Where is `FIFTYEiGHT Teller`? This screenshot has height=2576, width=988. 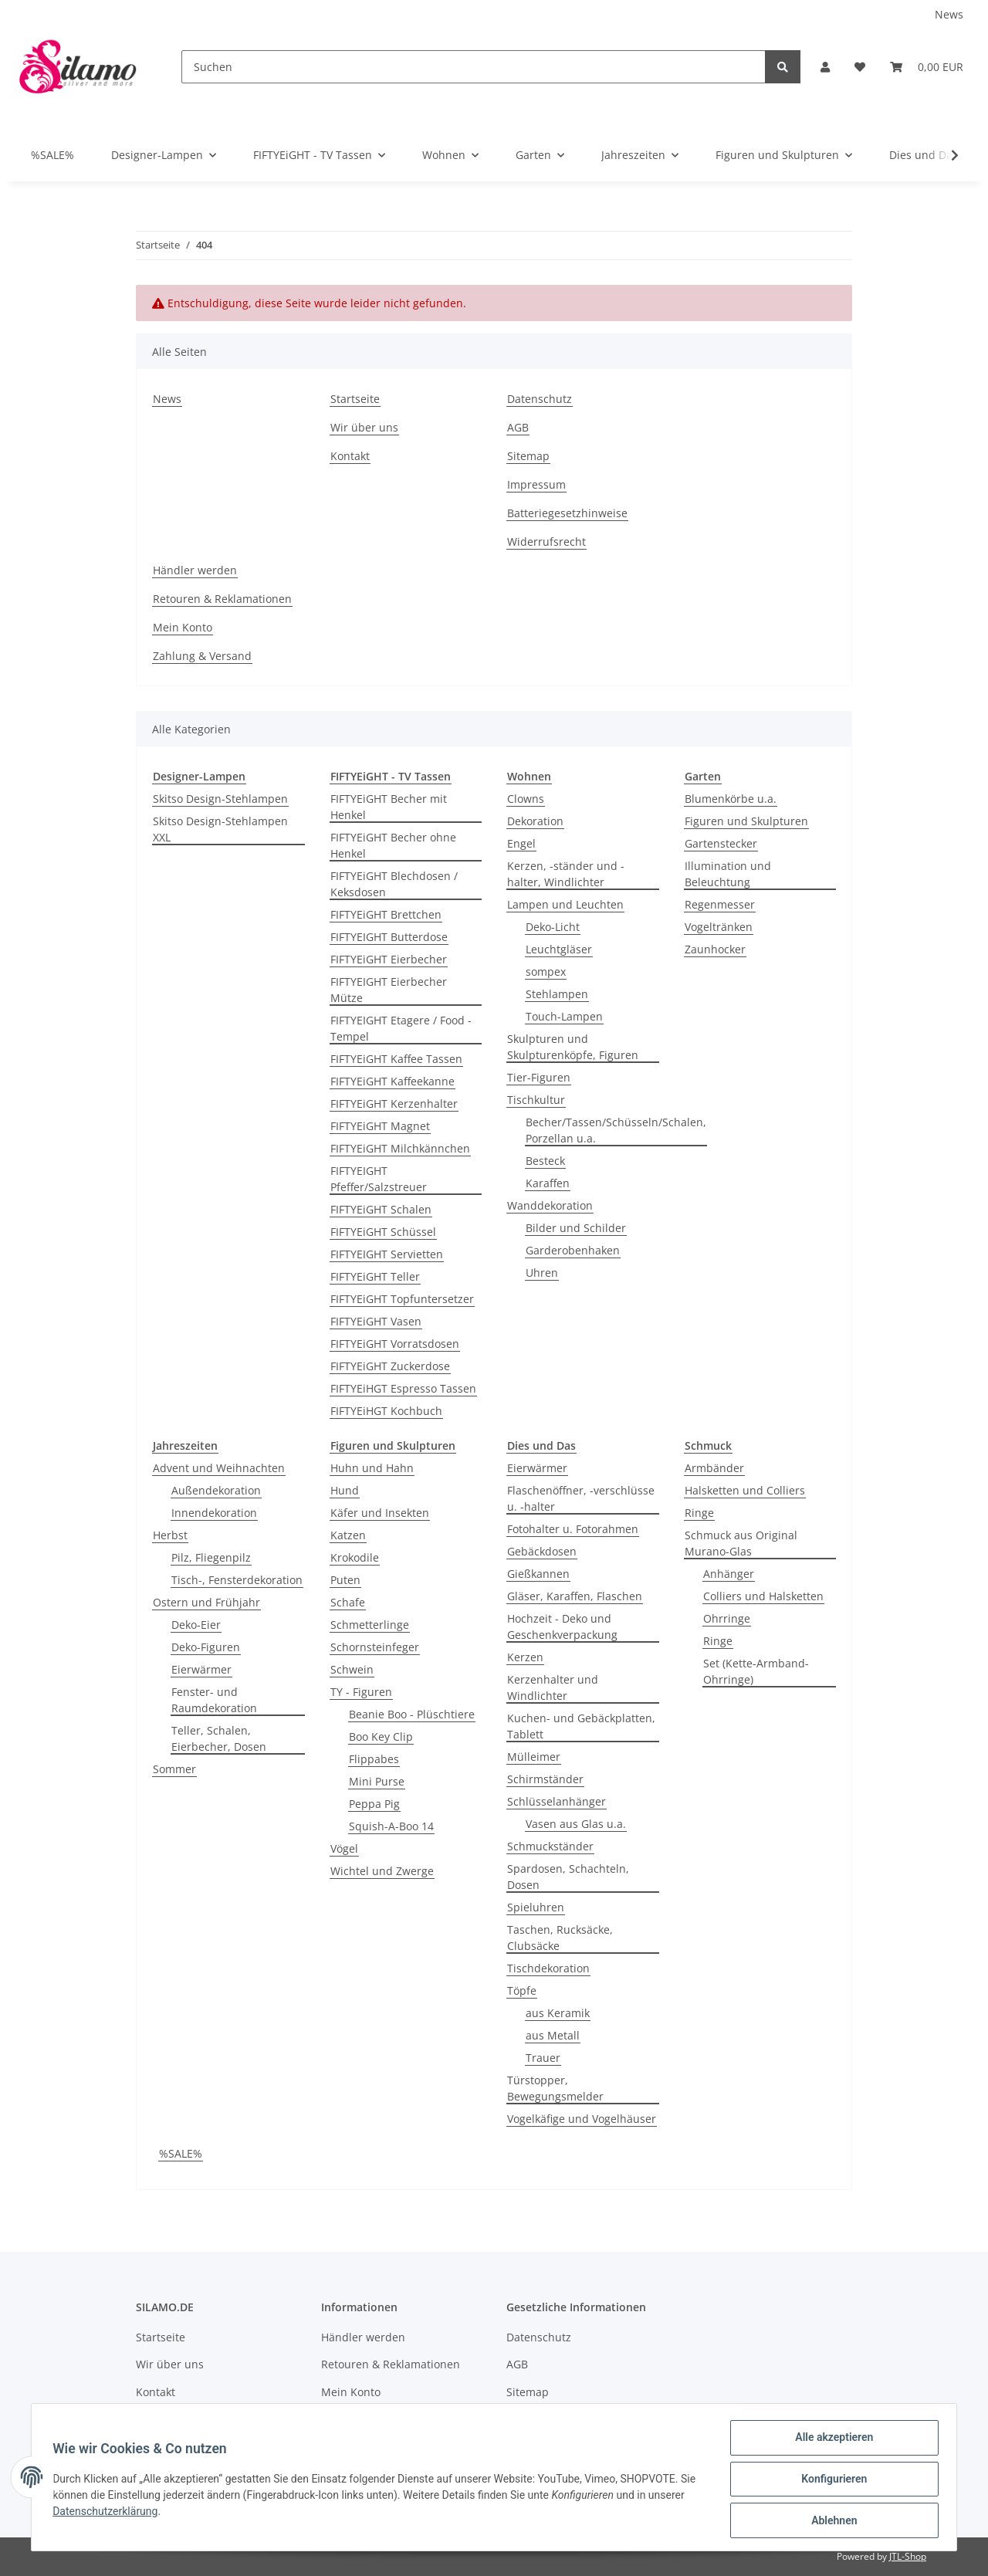 FIFTYEiGHT Teller is located at coordinates (375, 1276).